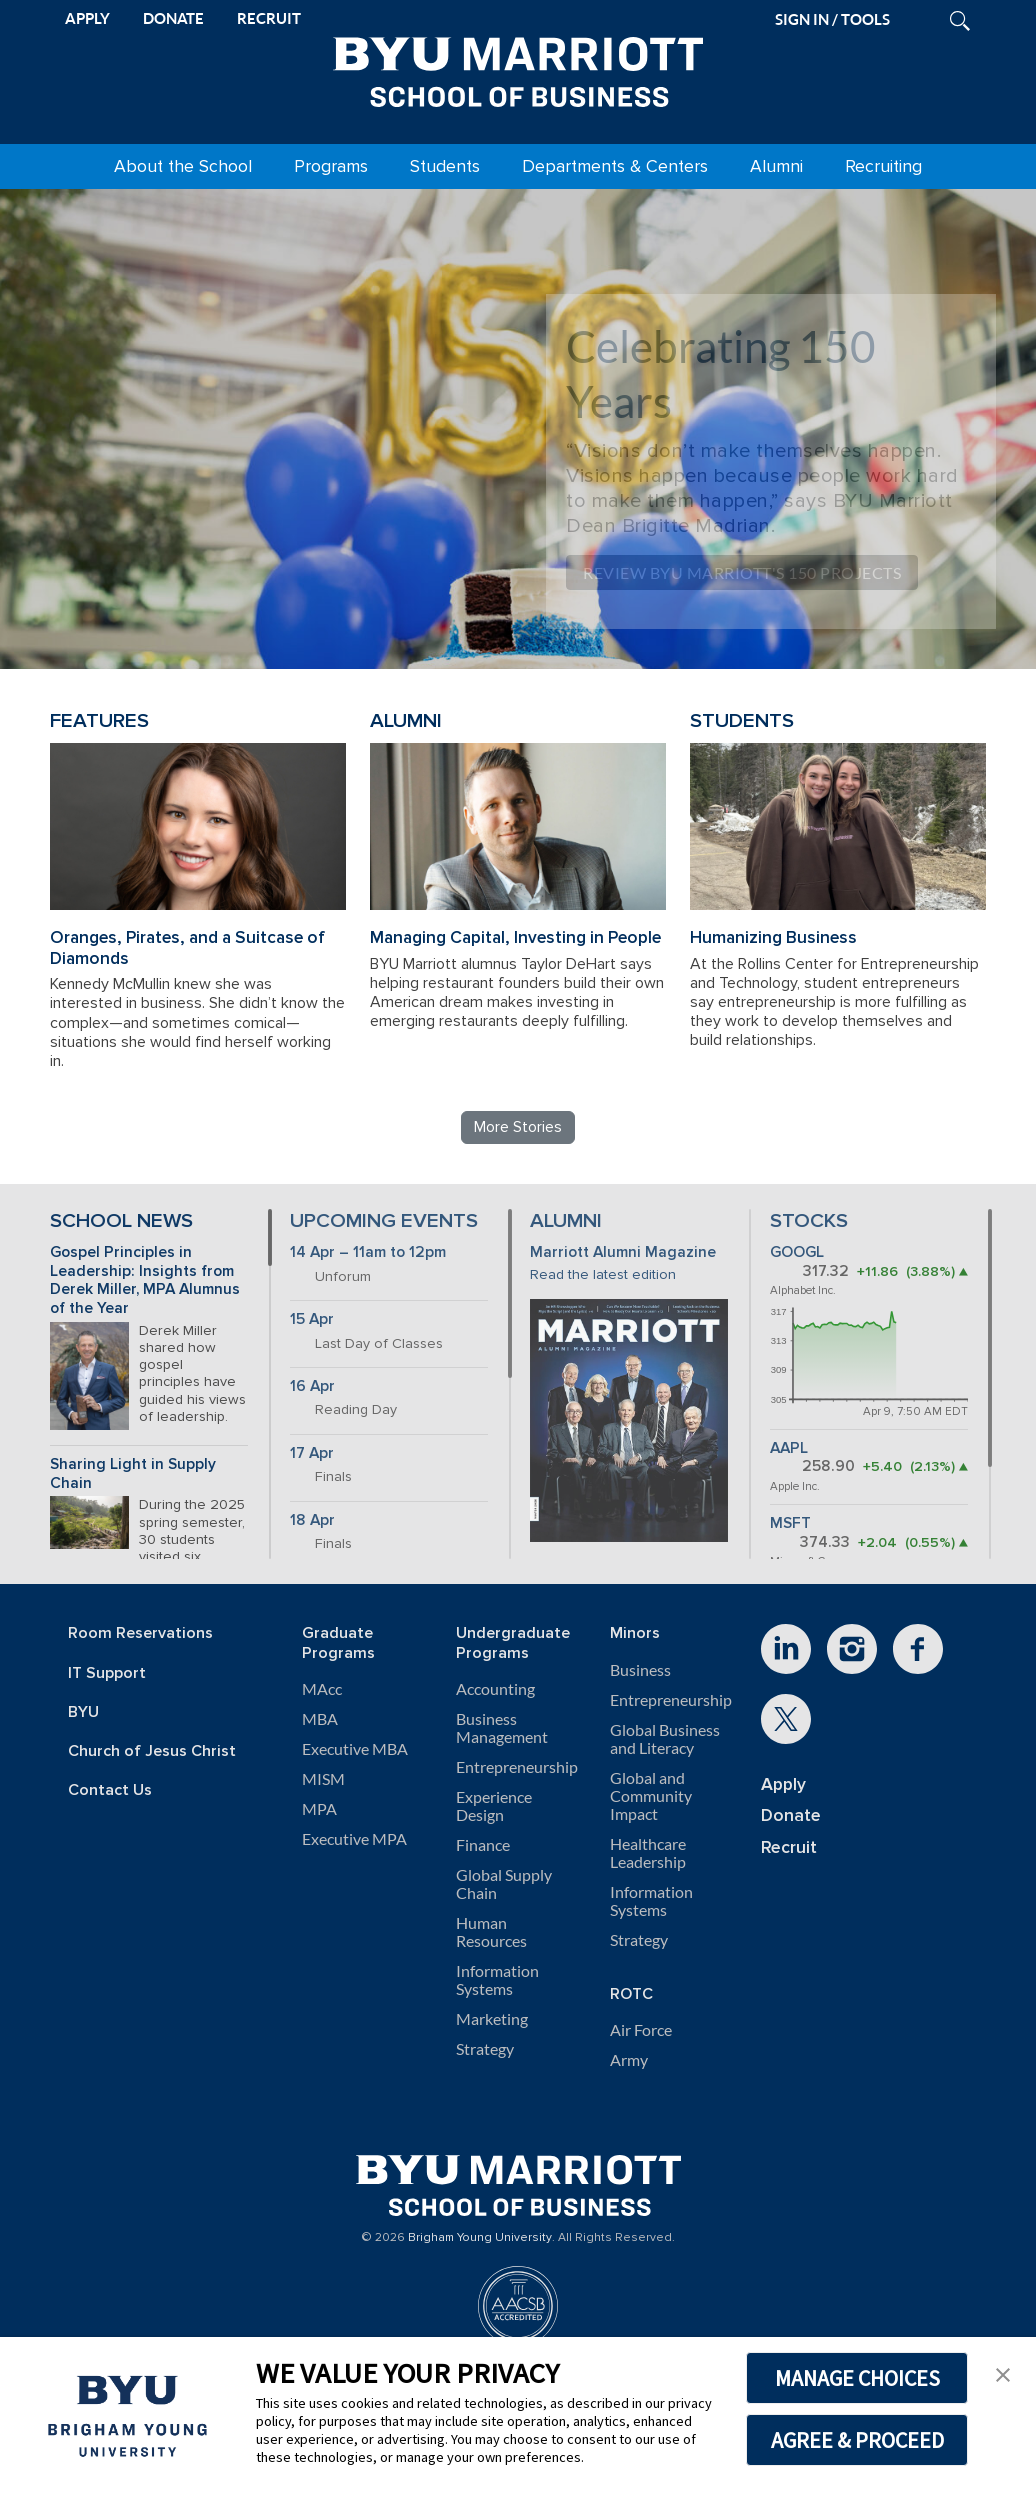 This screenshot has width=1036, height=2501. I want to click on Strategy, so click(485, 2049).